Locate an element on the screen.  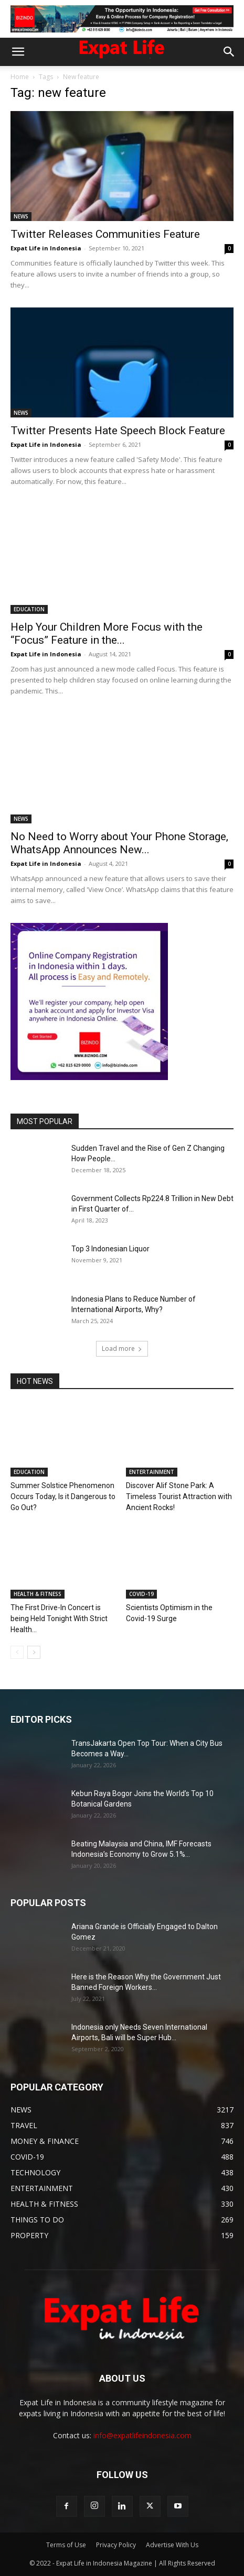
ENTERTAINMENT is located at coordinates (151, 1472).